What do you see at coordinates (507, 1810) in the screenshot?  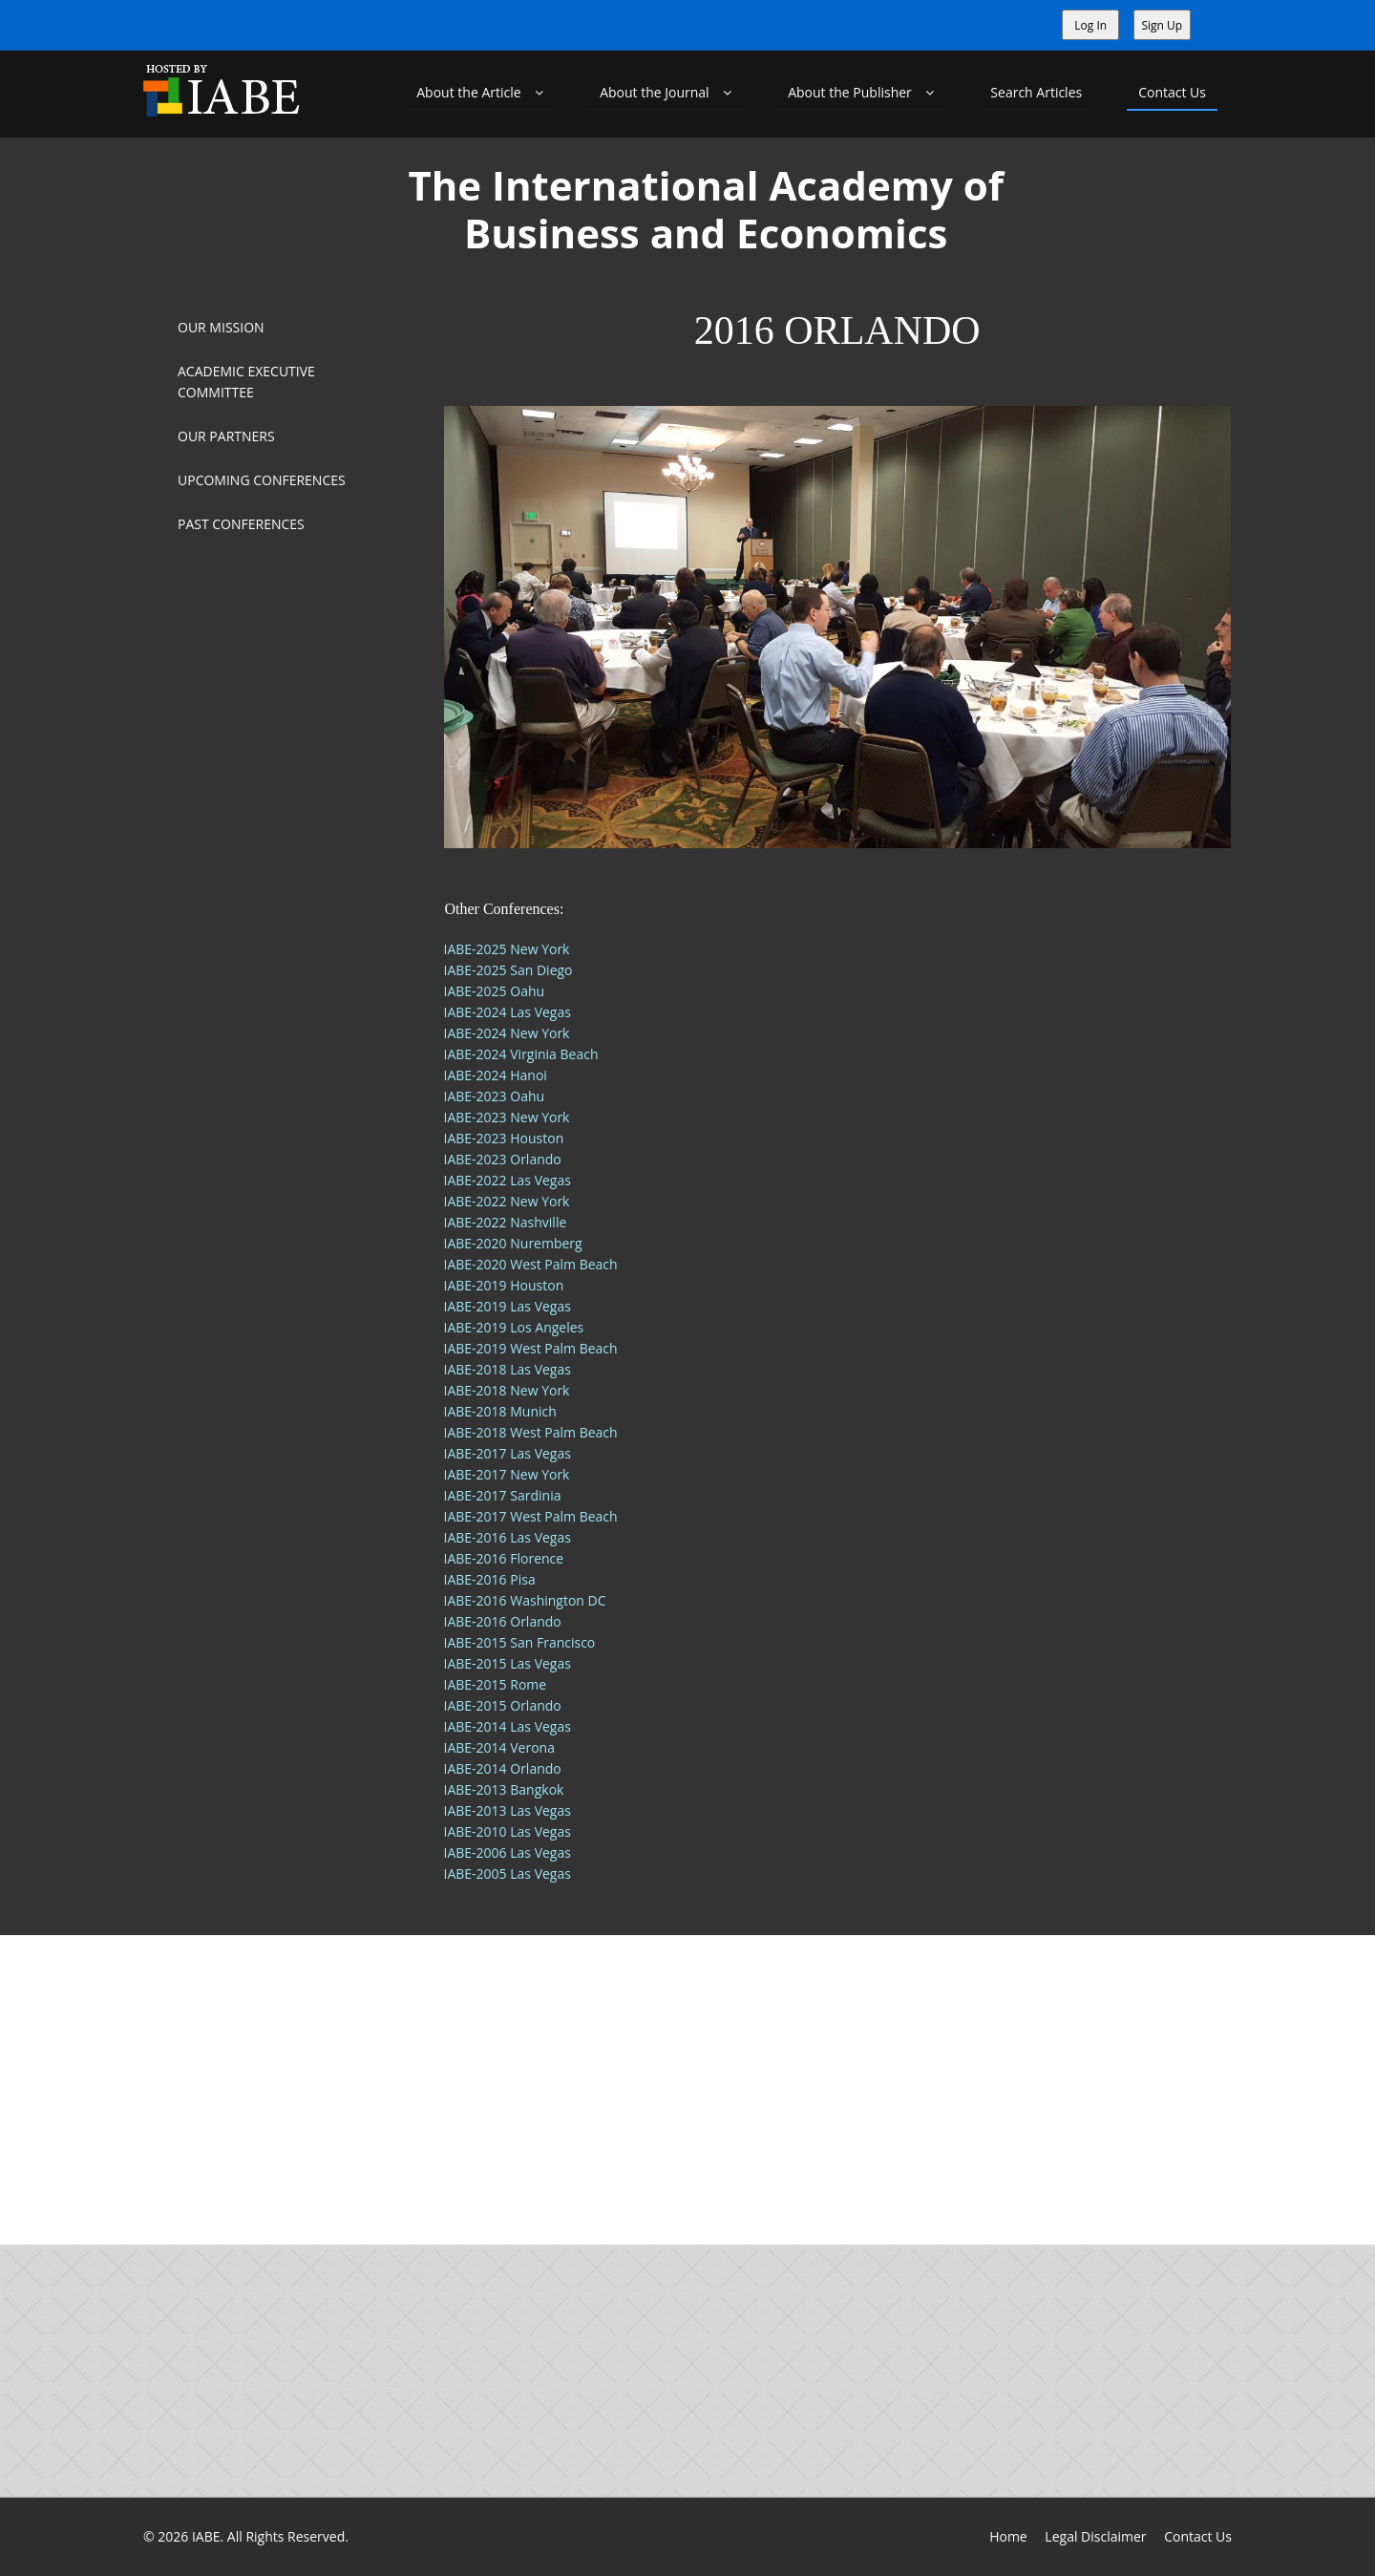 I see `IABE-2013 Las Vegas` at bounding box center [507, 1810].